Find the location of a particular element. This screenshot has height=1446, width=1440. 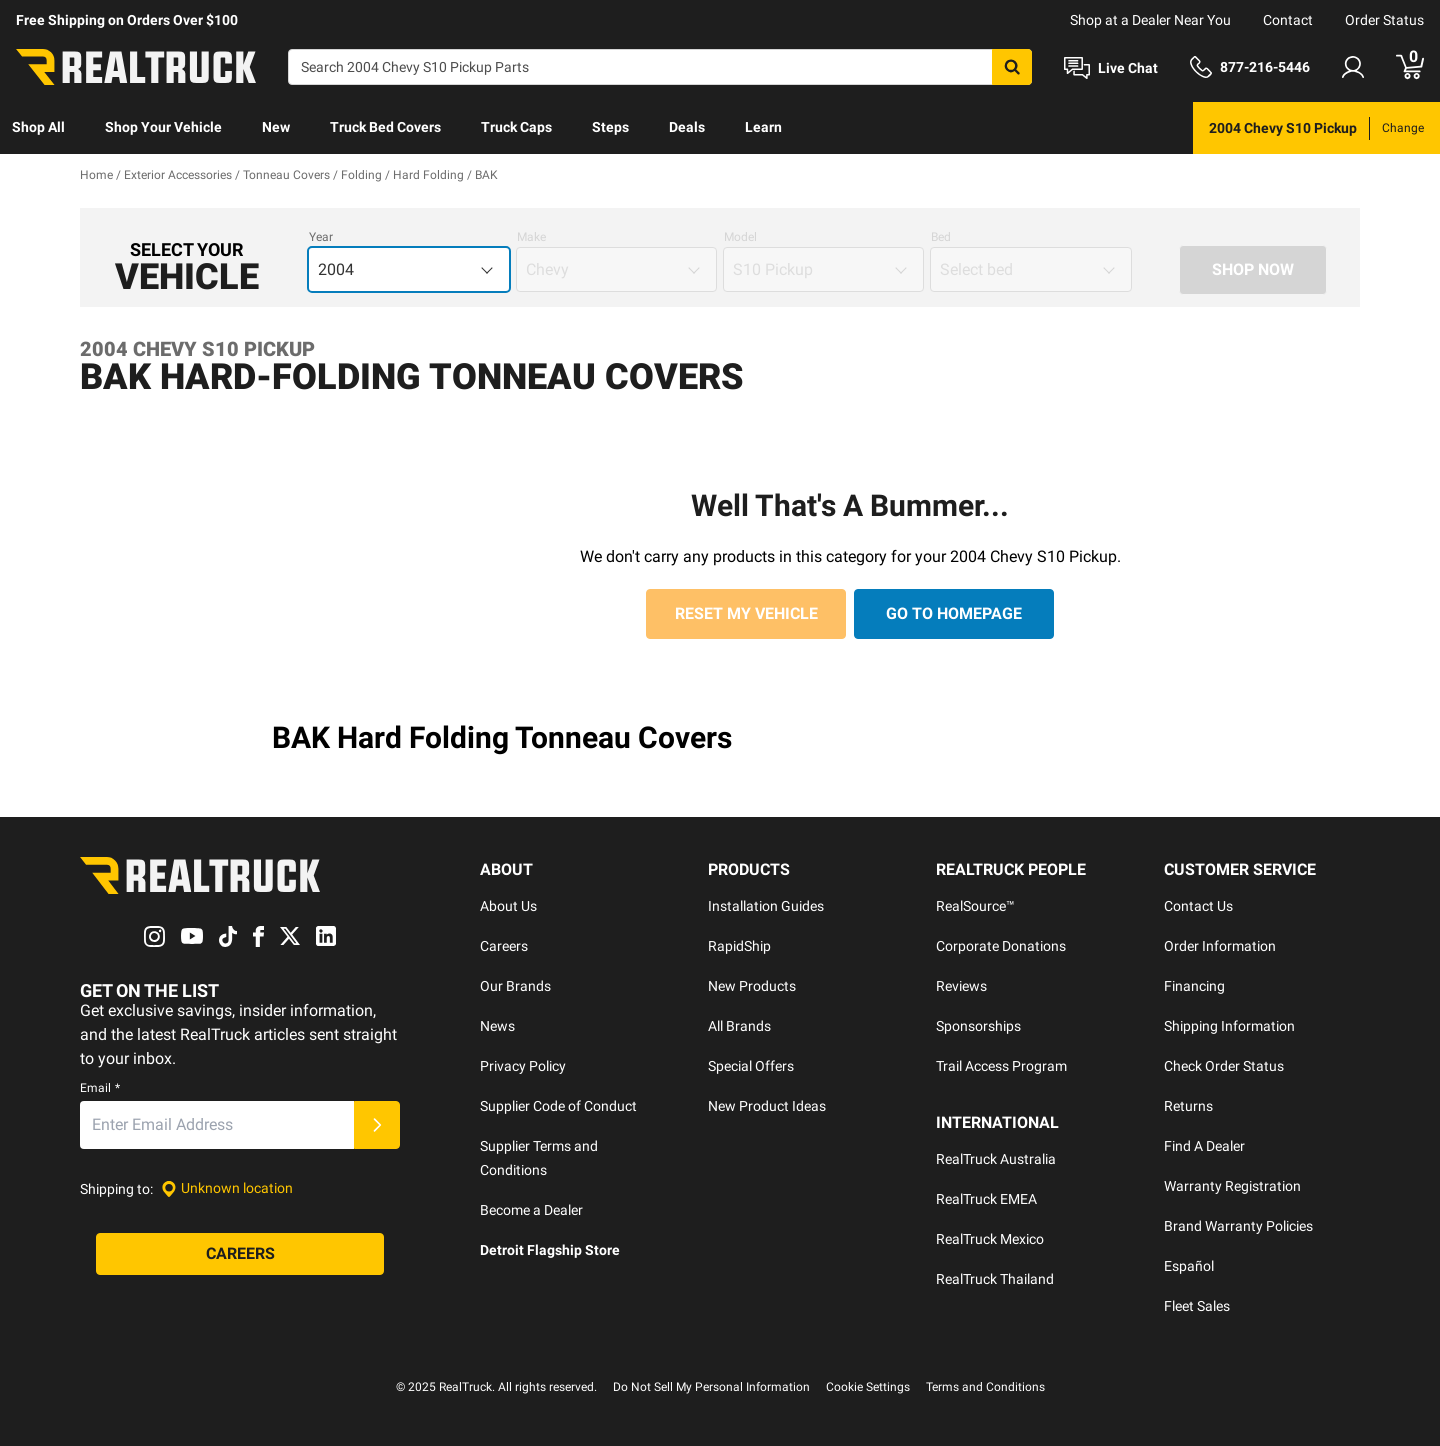

RealTruck Thailand is located at coordinates (995, 1279).